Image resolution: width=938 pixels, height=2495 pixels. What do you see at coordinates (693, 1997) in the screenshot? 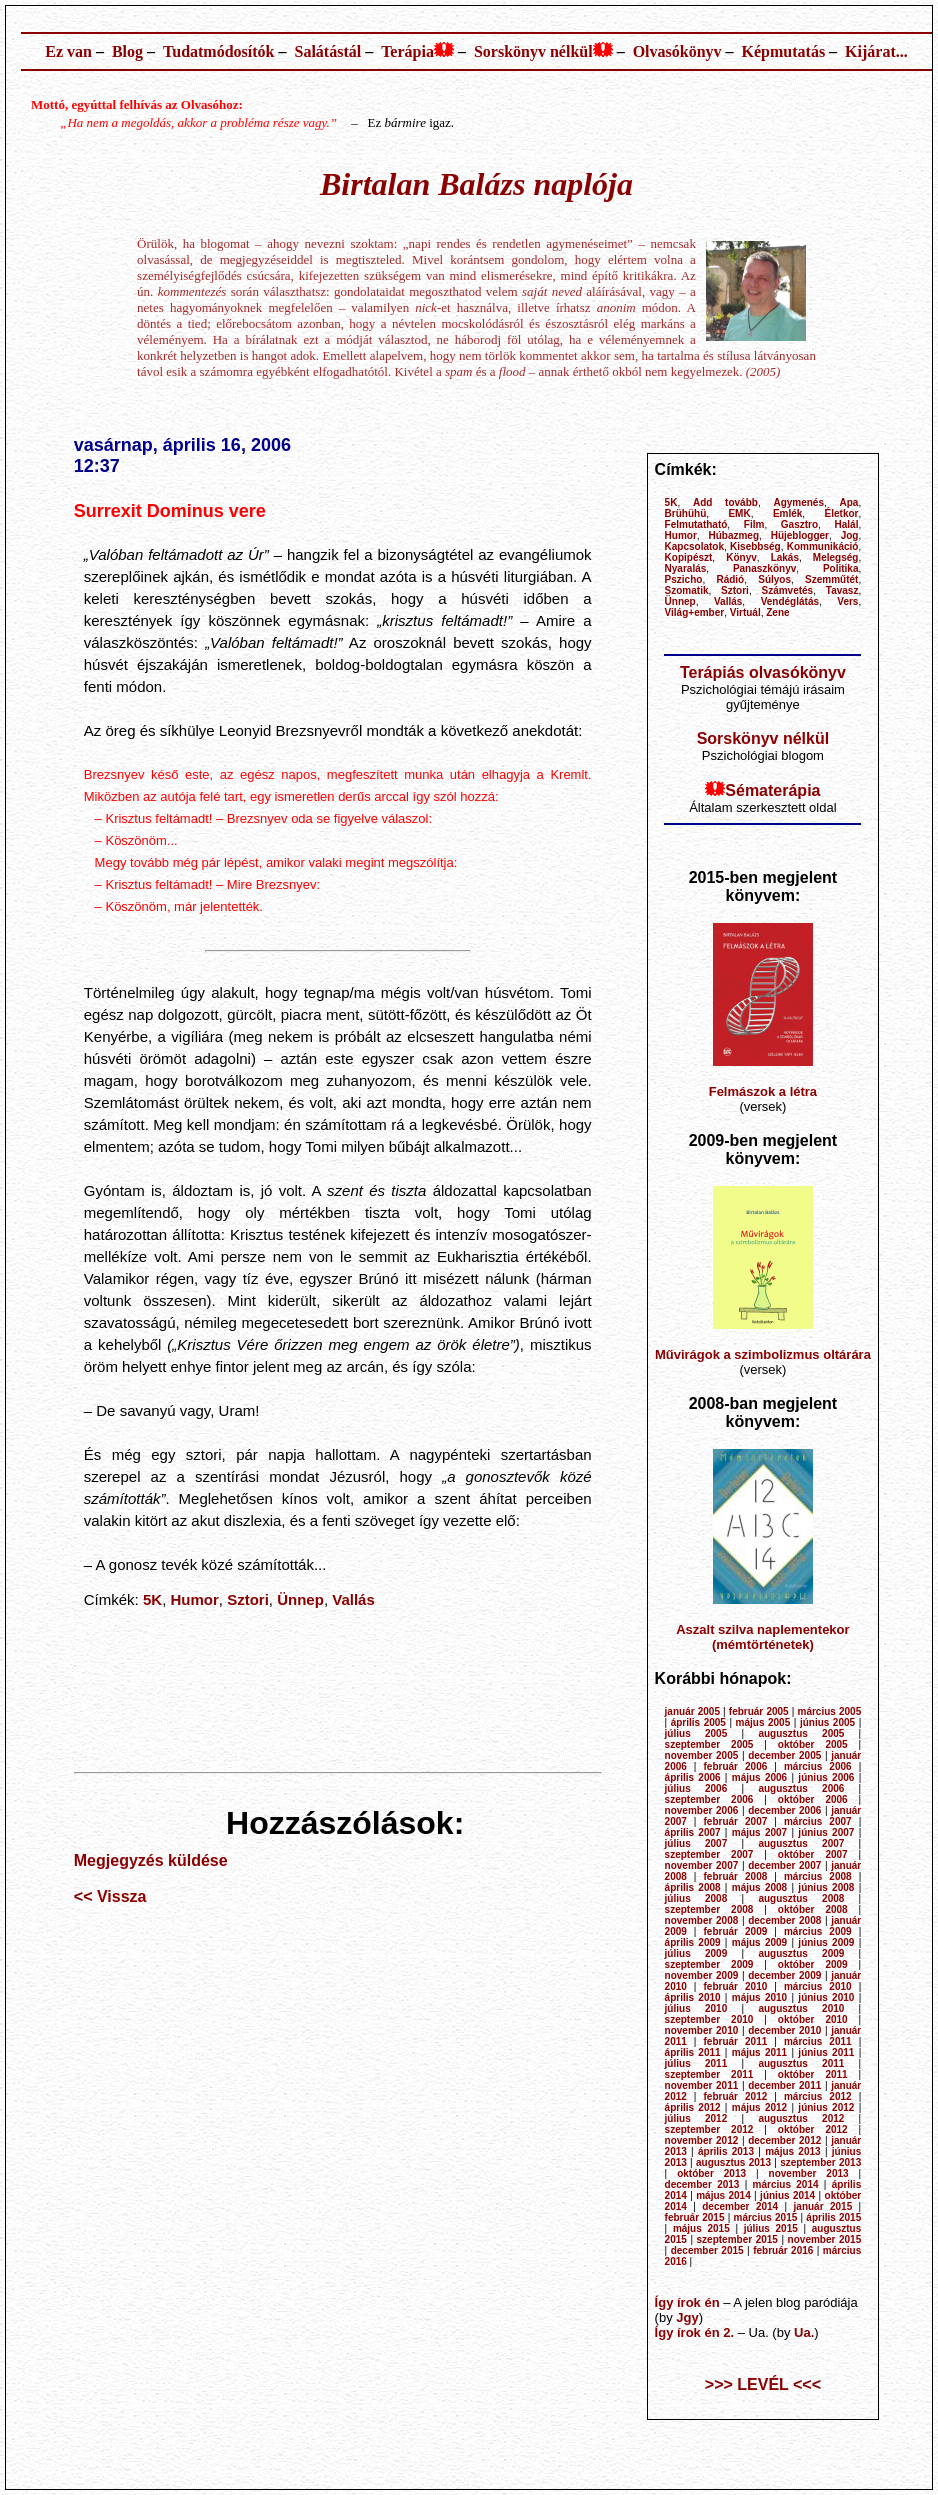
I see `április 2010` at bounding box center [693, 1997].